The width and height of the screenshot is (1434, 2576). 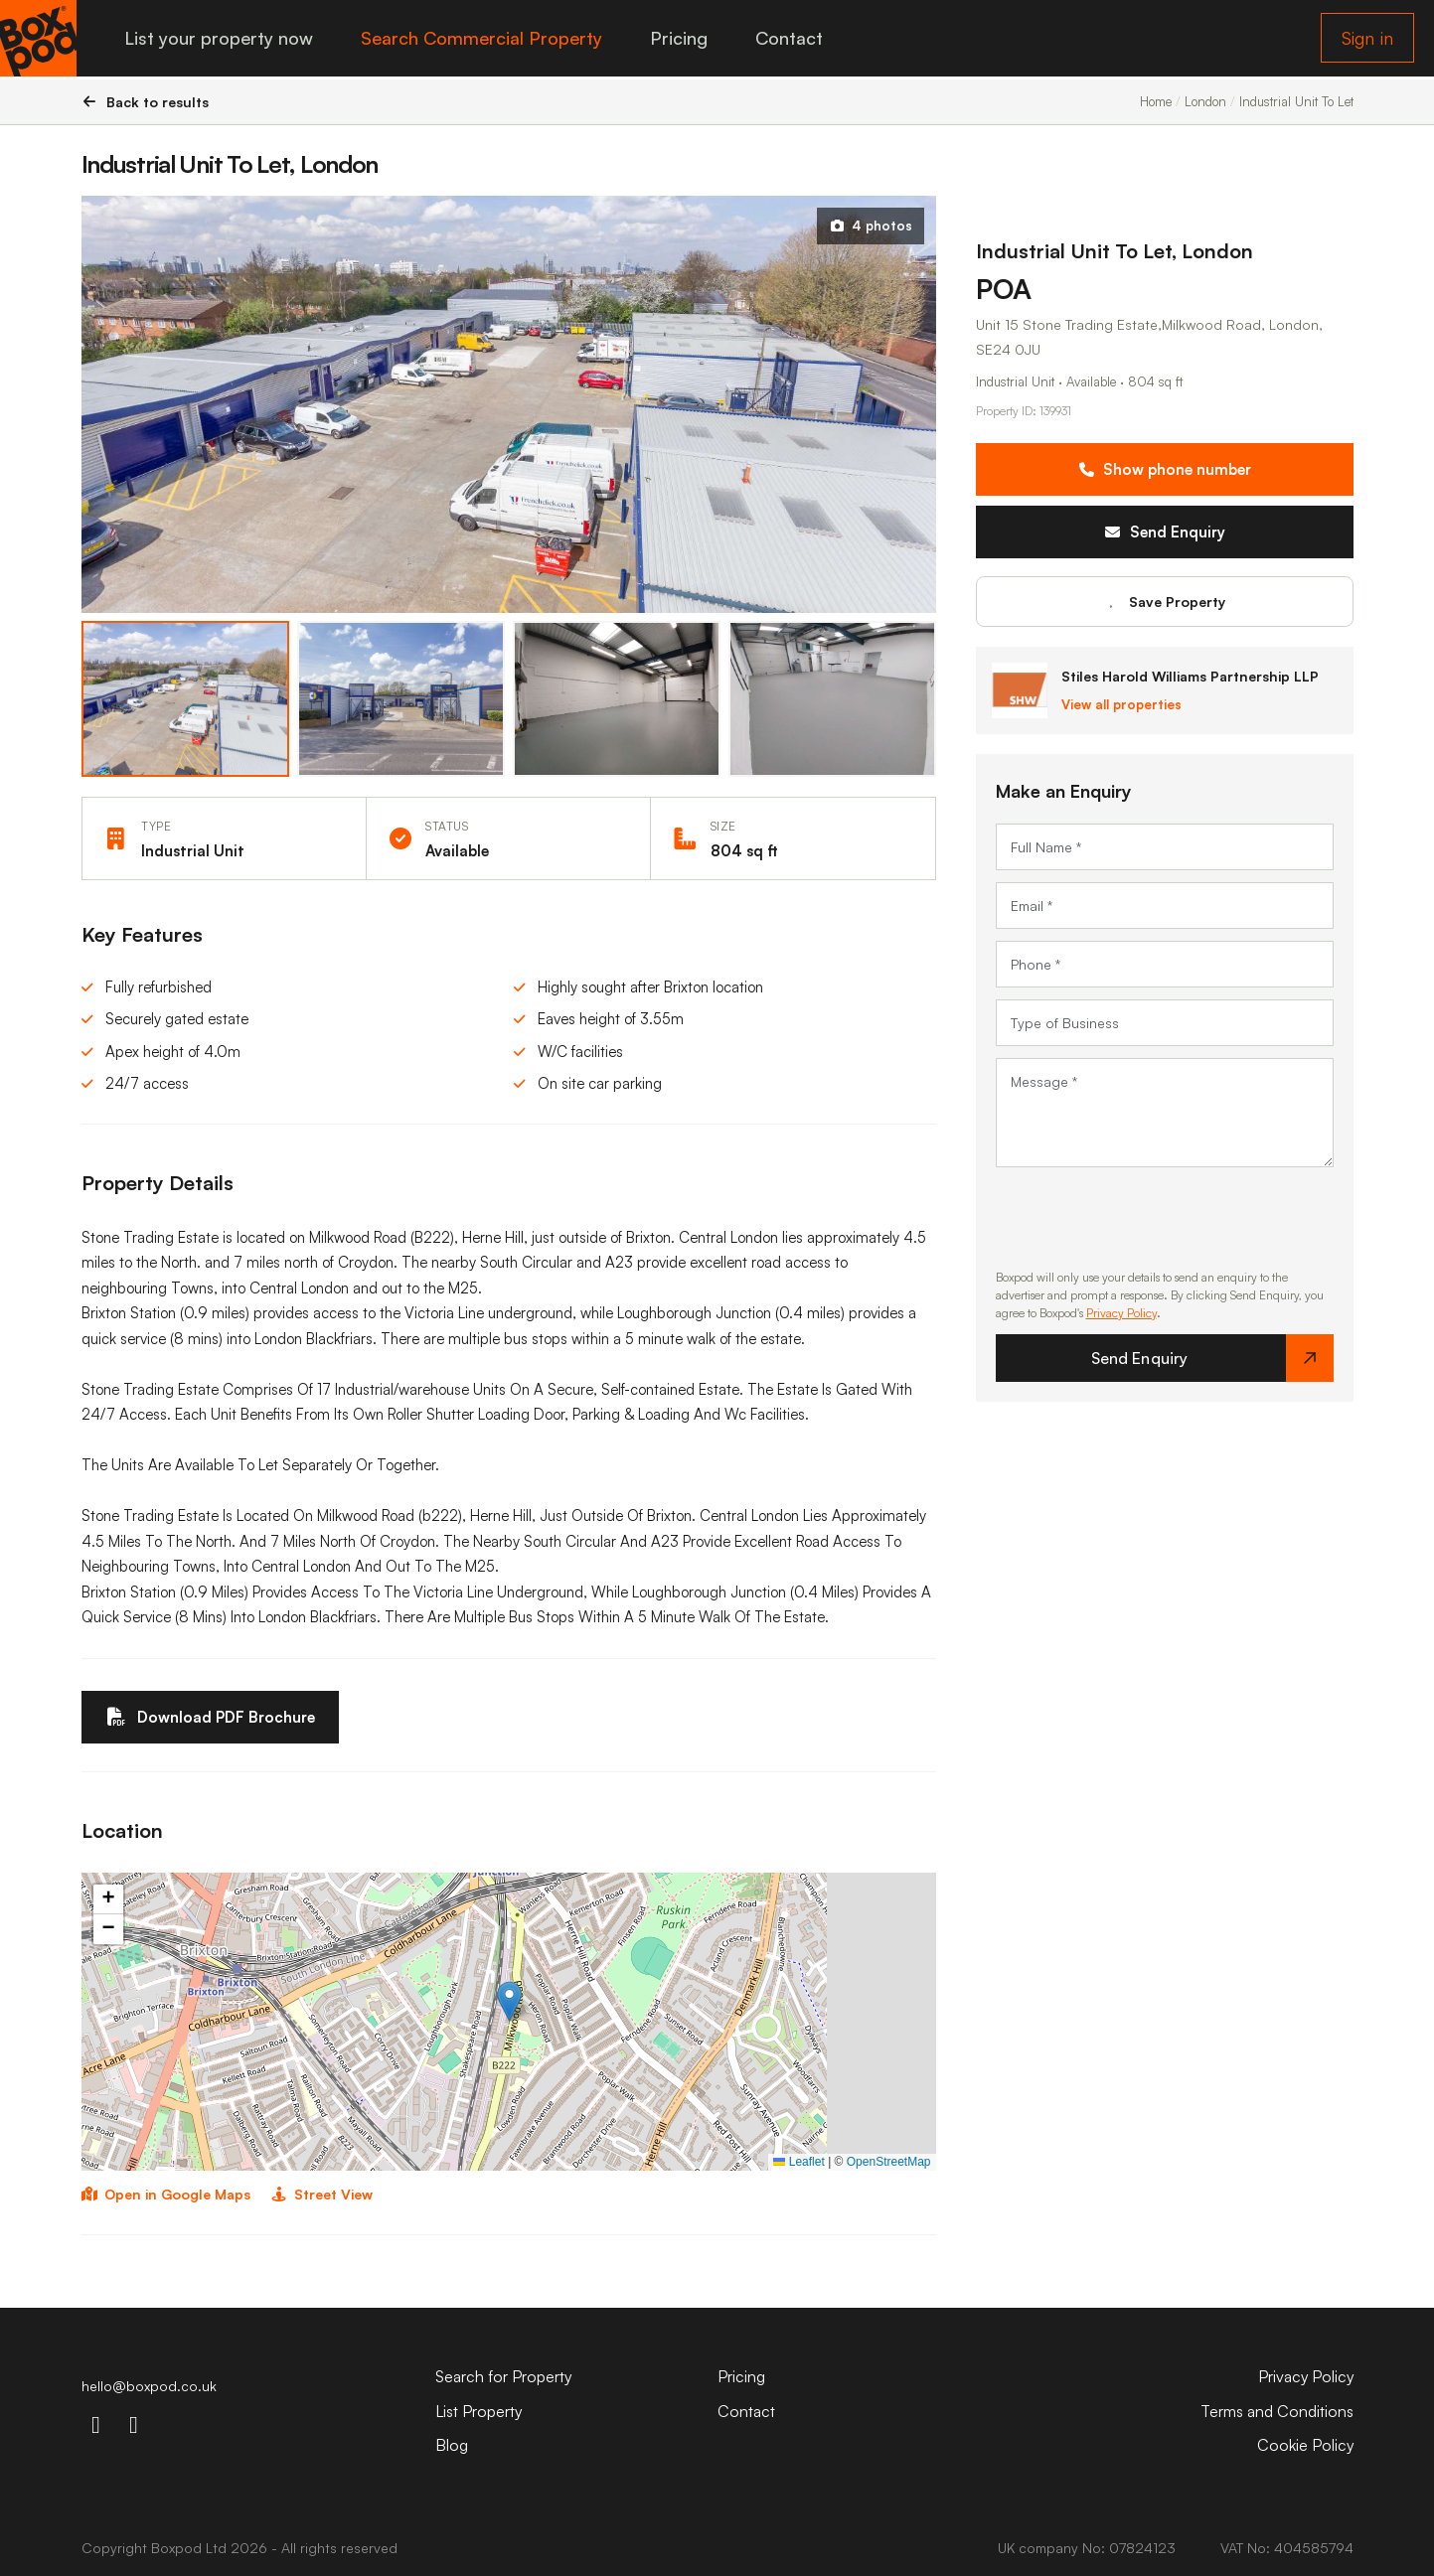 What do you see at coordinates (1147, 1218) in the screenshot?
I see `[presentation]` at bounding box center [1147, 1218].